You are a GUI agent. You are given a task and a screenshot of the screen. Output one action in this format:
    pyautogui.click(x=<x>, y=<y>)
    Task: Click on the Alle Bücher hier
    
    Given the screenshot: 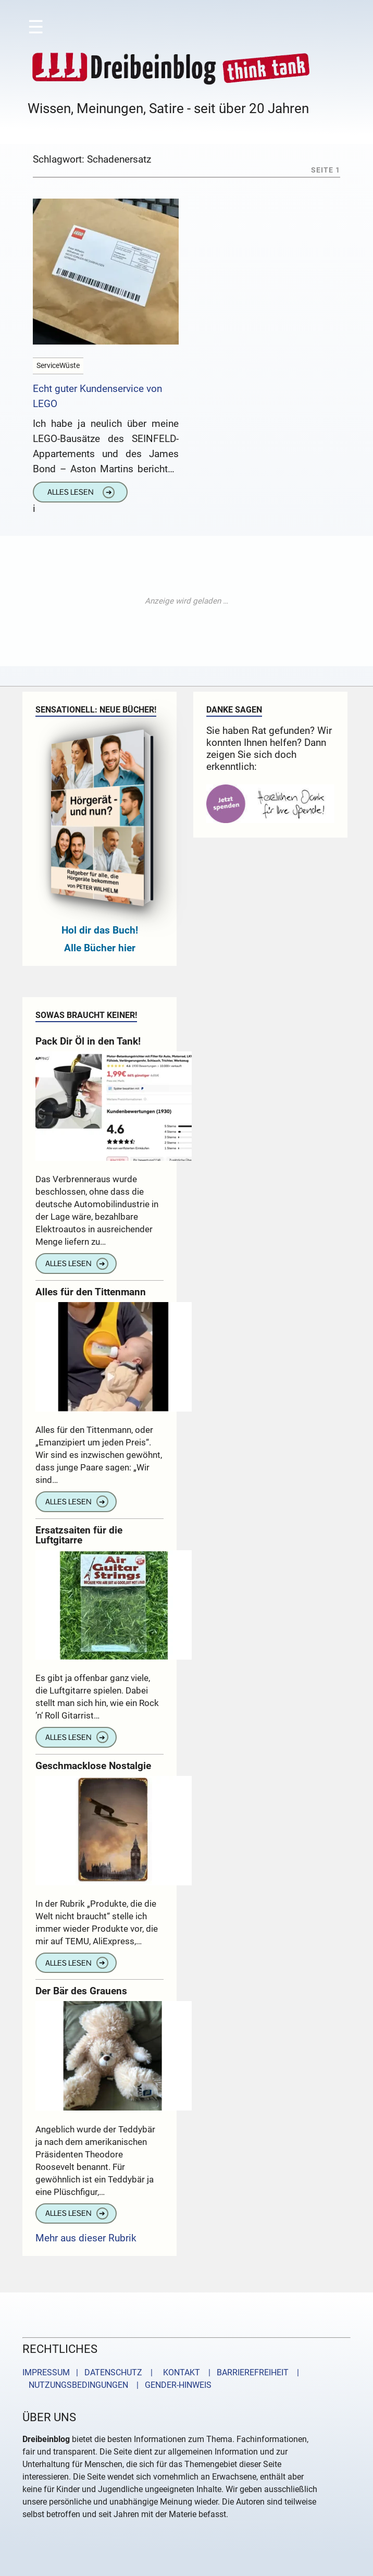 What is the action you would take?
    pyautogui.click(x=99, y=948)
    